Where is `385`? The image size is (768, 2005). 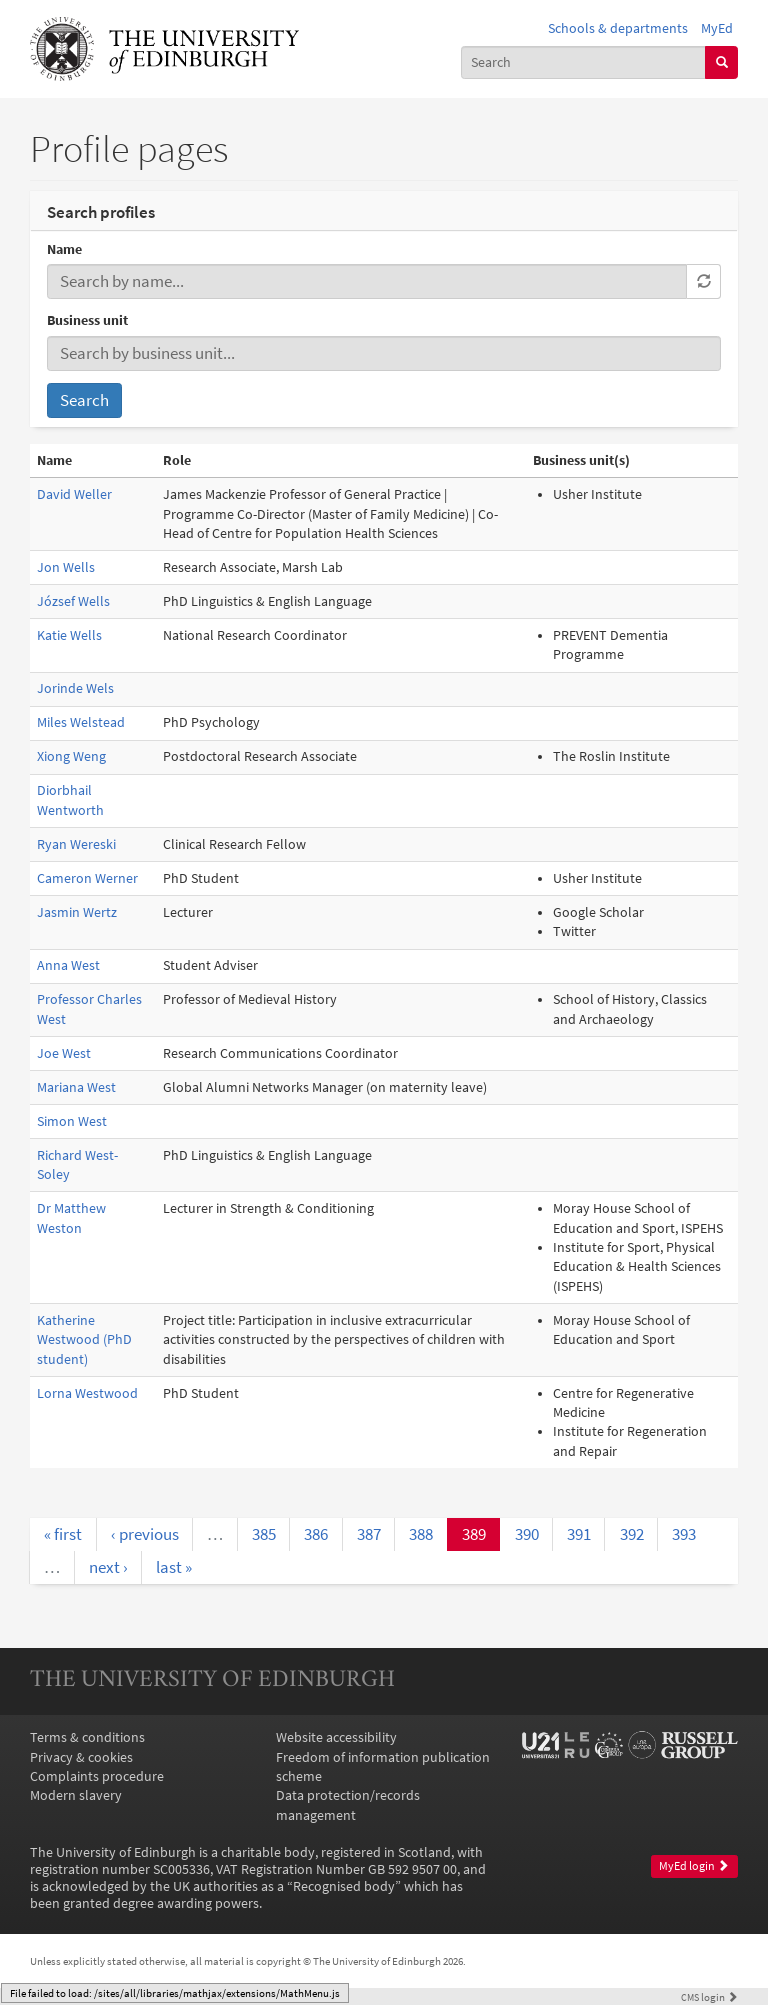
385 is located at coordinates (264, 1534).